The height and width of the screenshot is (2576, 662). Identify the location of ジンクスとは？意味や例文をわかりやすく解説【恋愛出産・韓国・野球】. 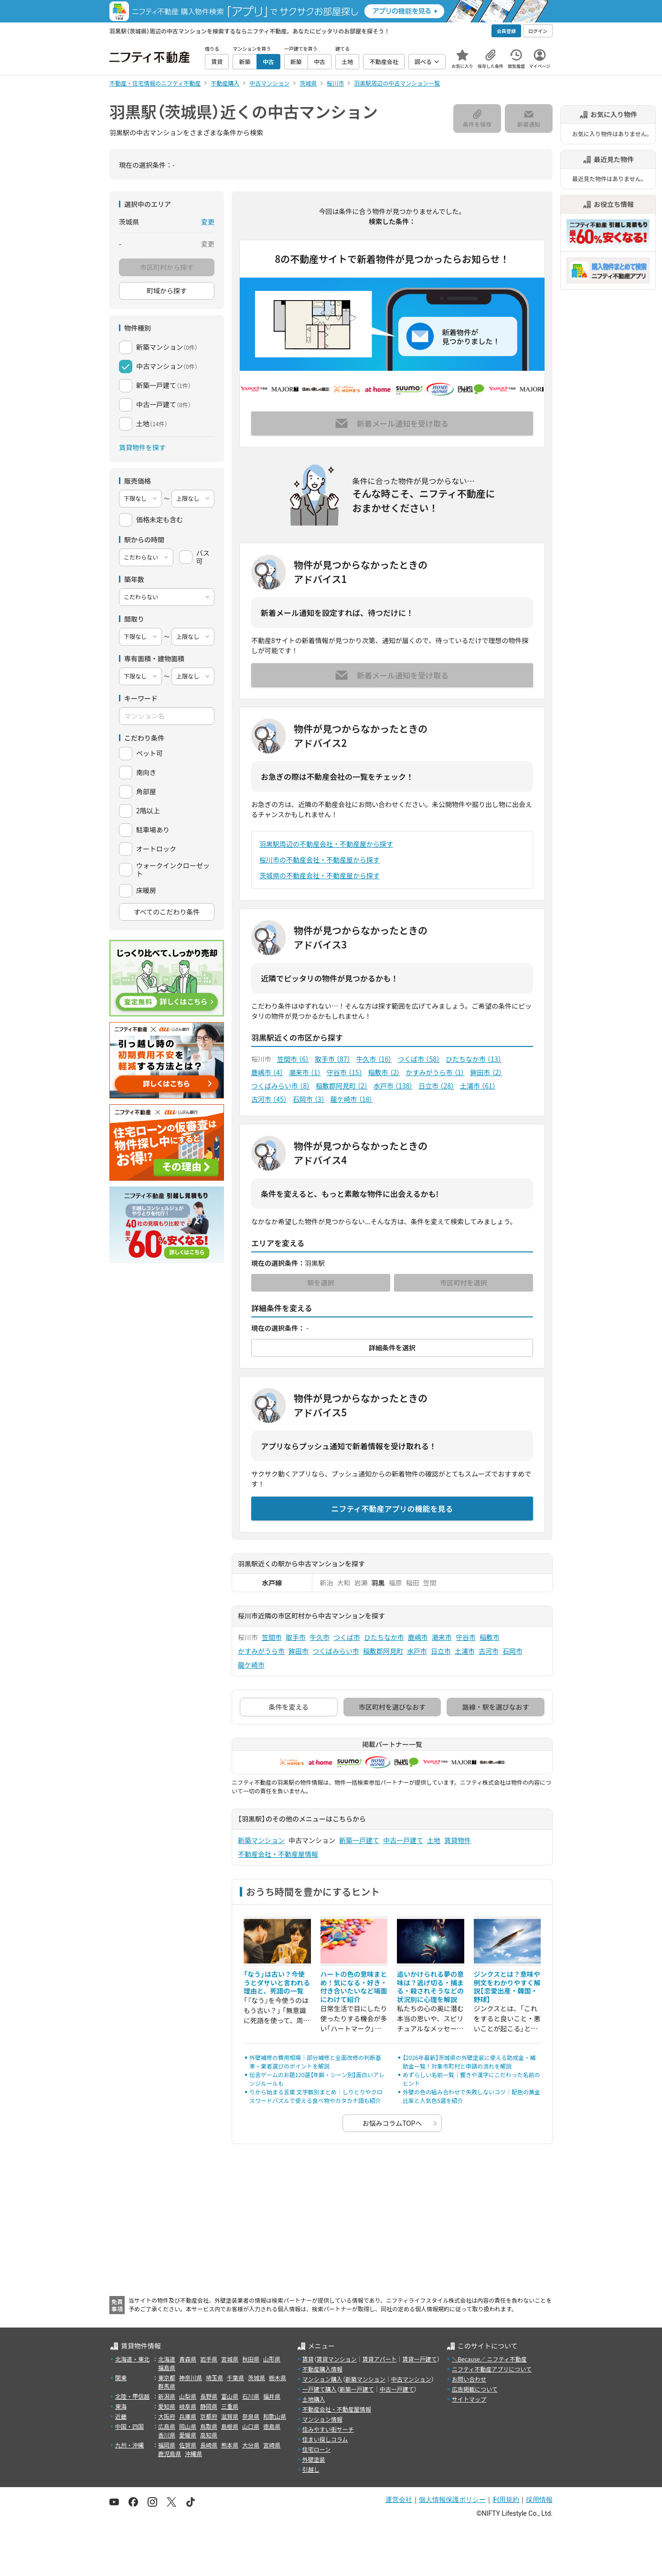
(507, 1986).